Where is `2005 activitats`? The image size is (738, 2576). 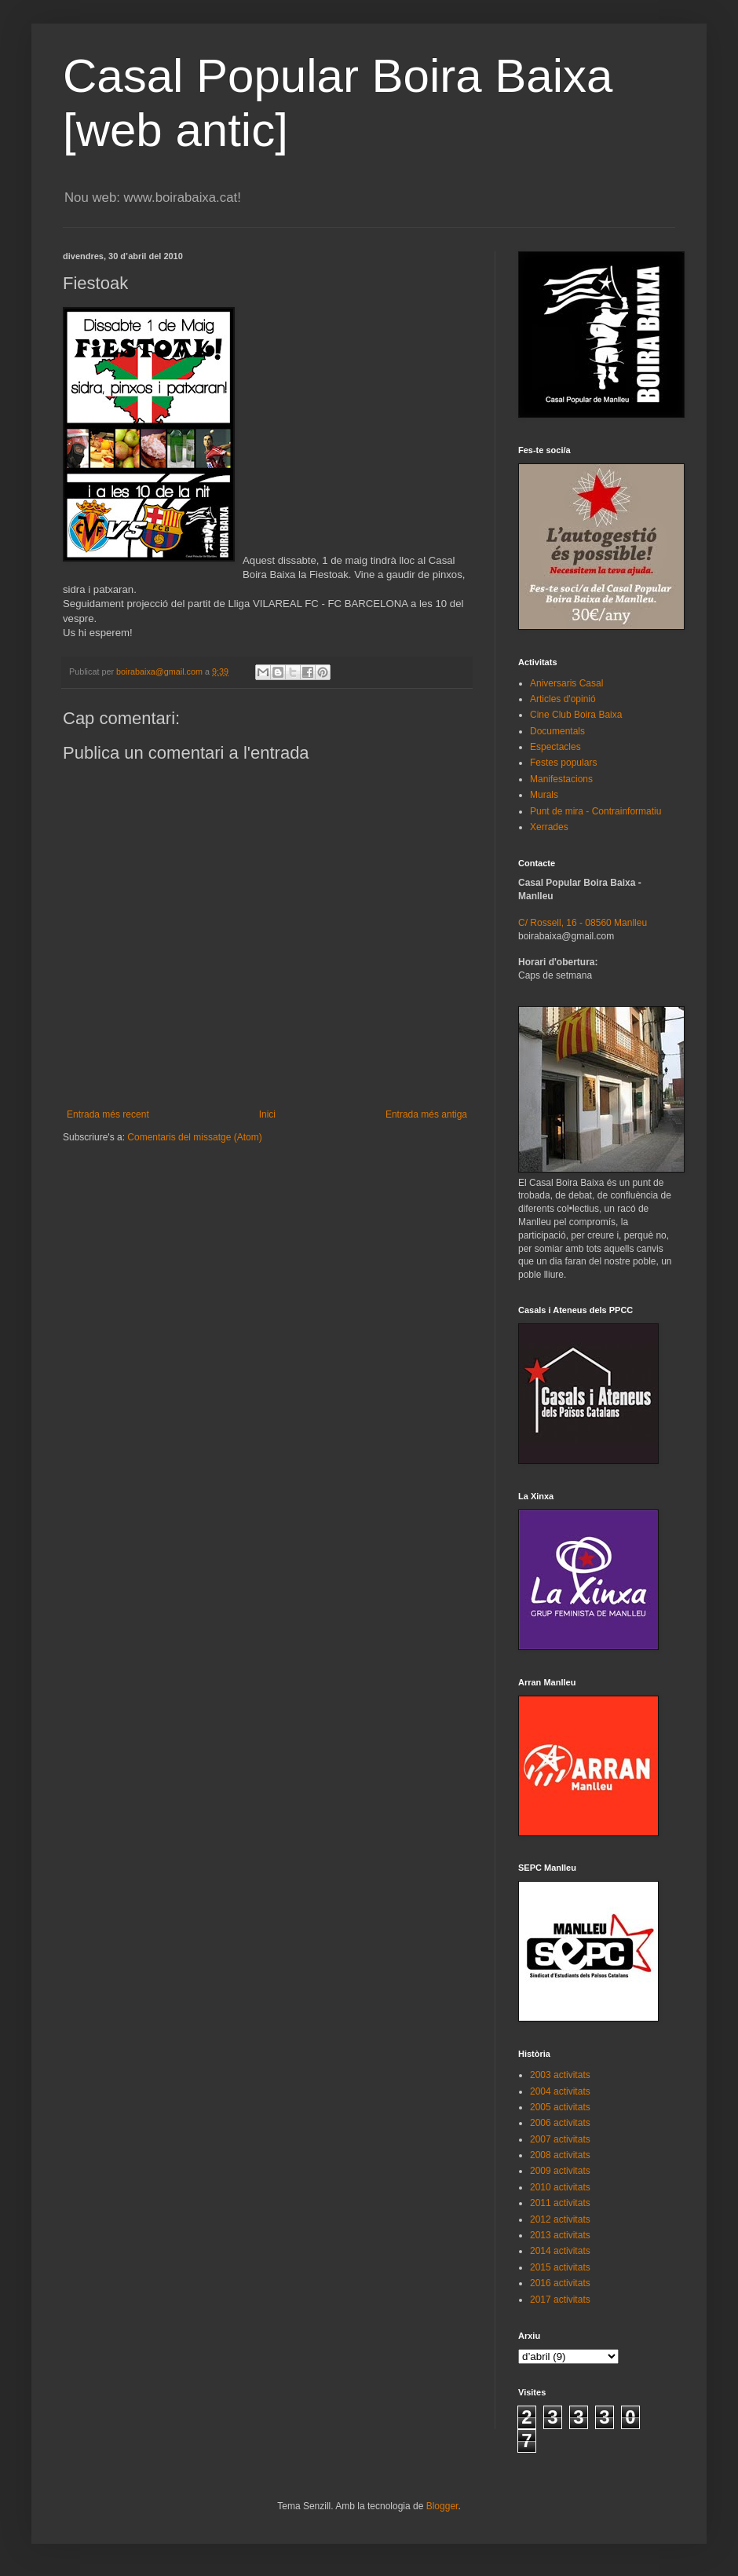
2005 activitats is located at coordinates (560, 2107).